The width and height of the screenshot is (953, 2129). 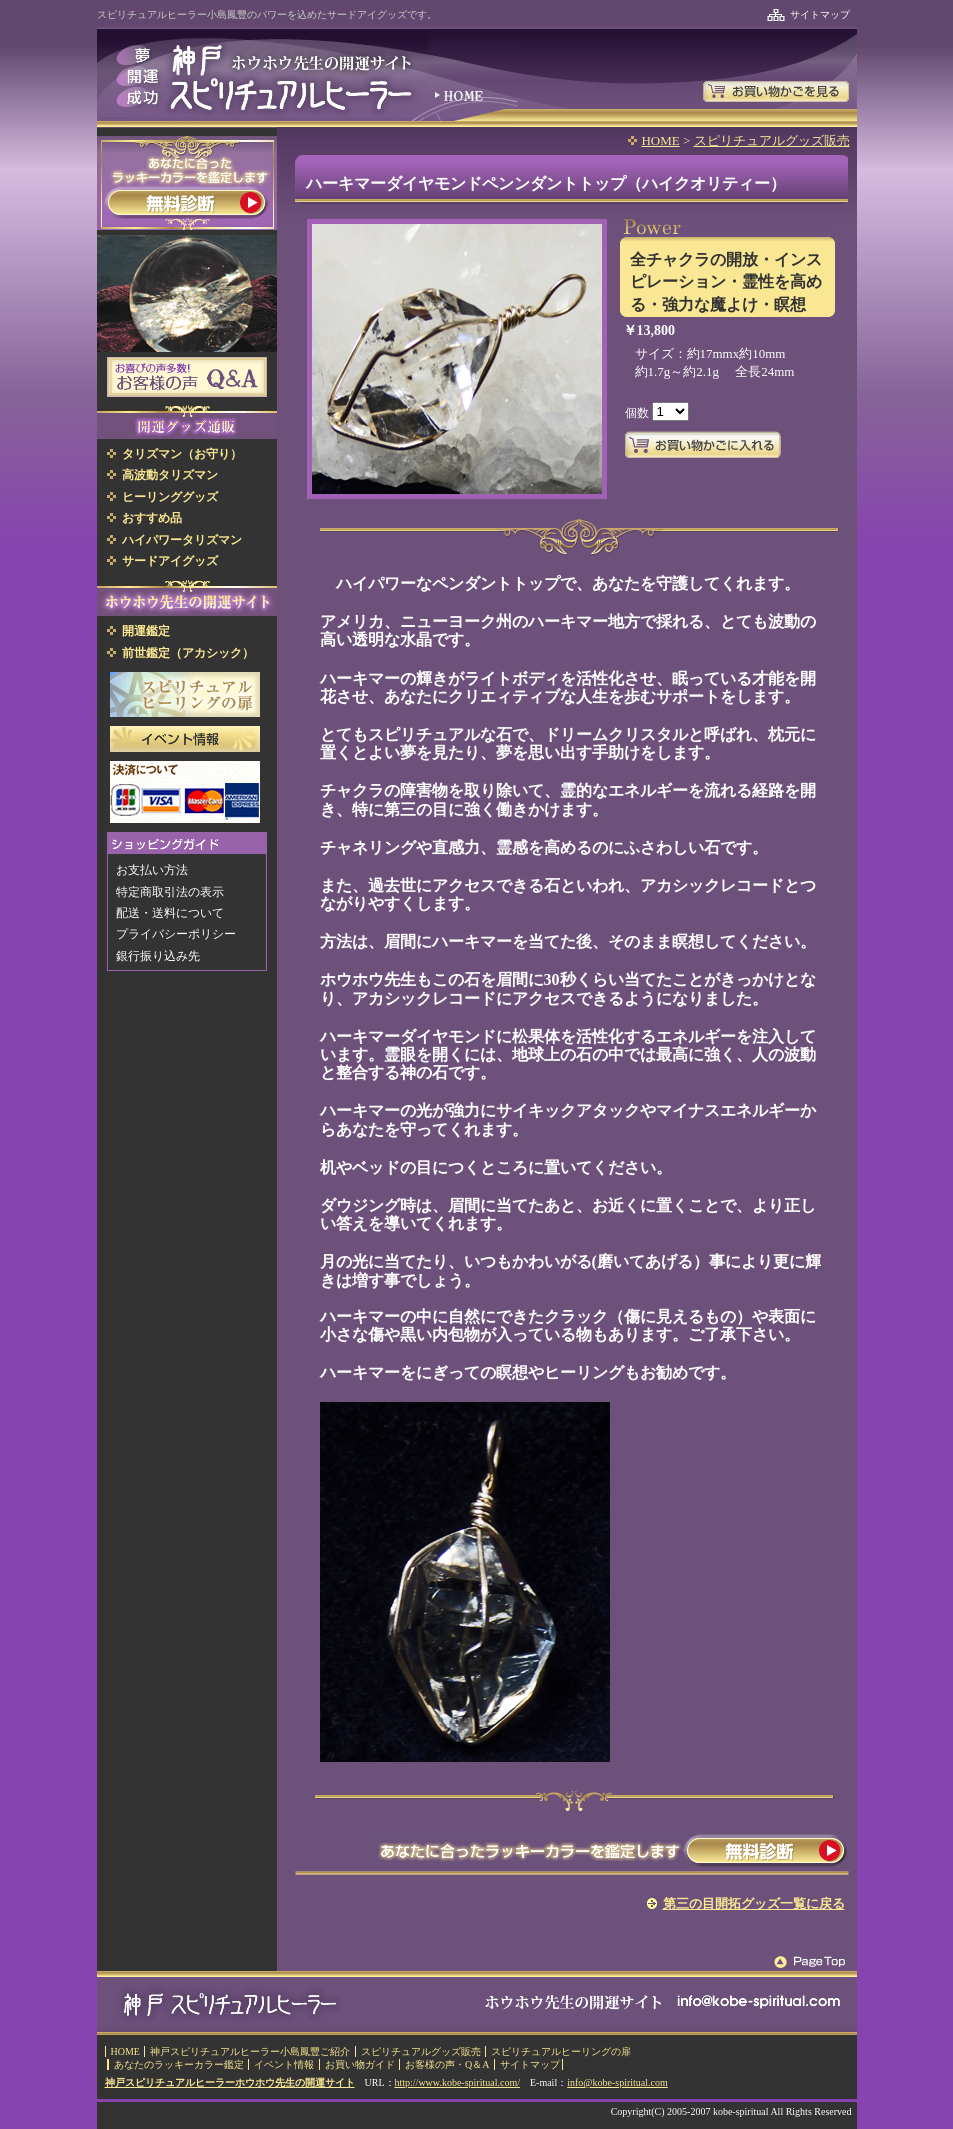 I want to click on お客様の声・Q＆A, so click(x=447, y=2064).